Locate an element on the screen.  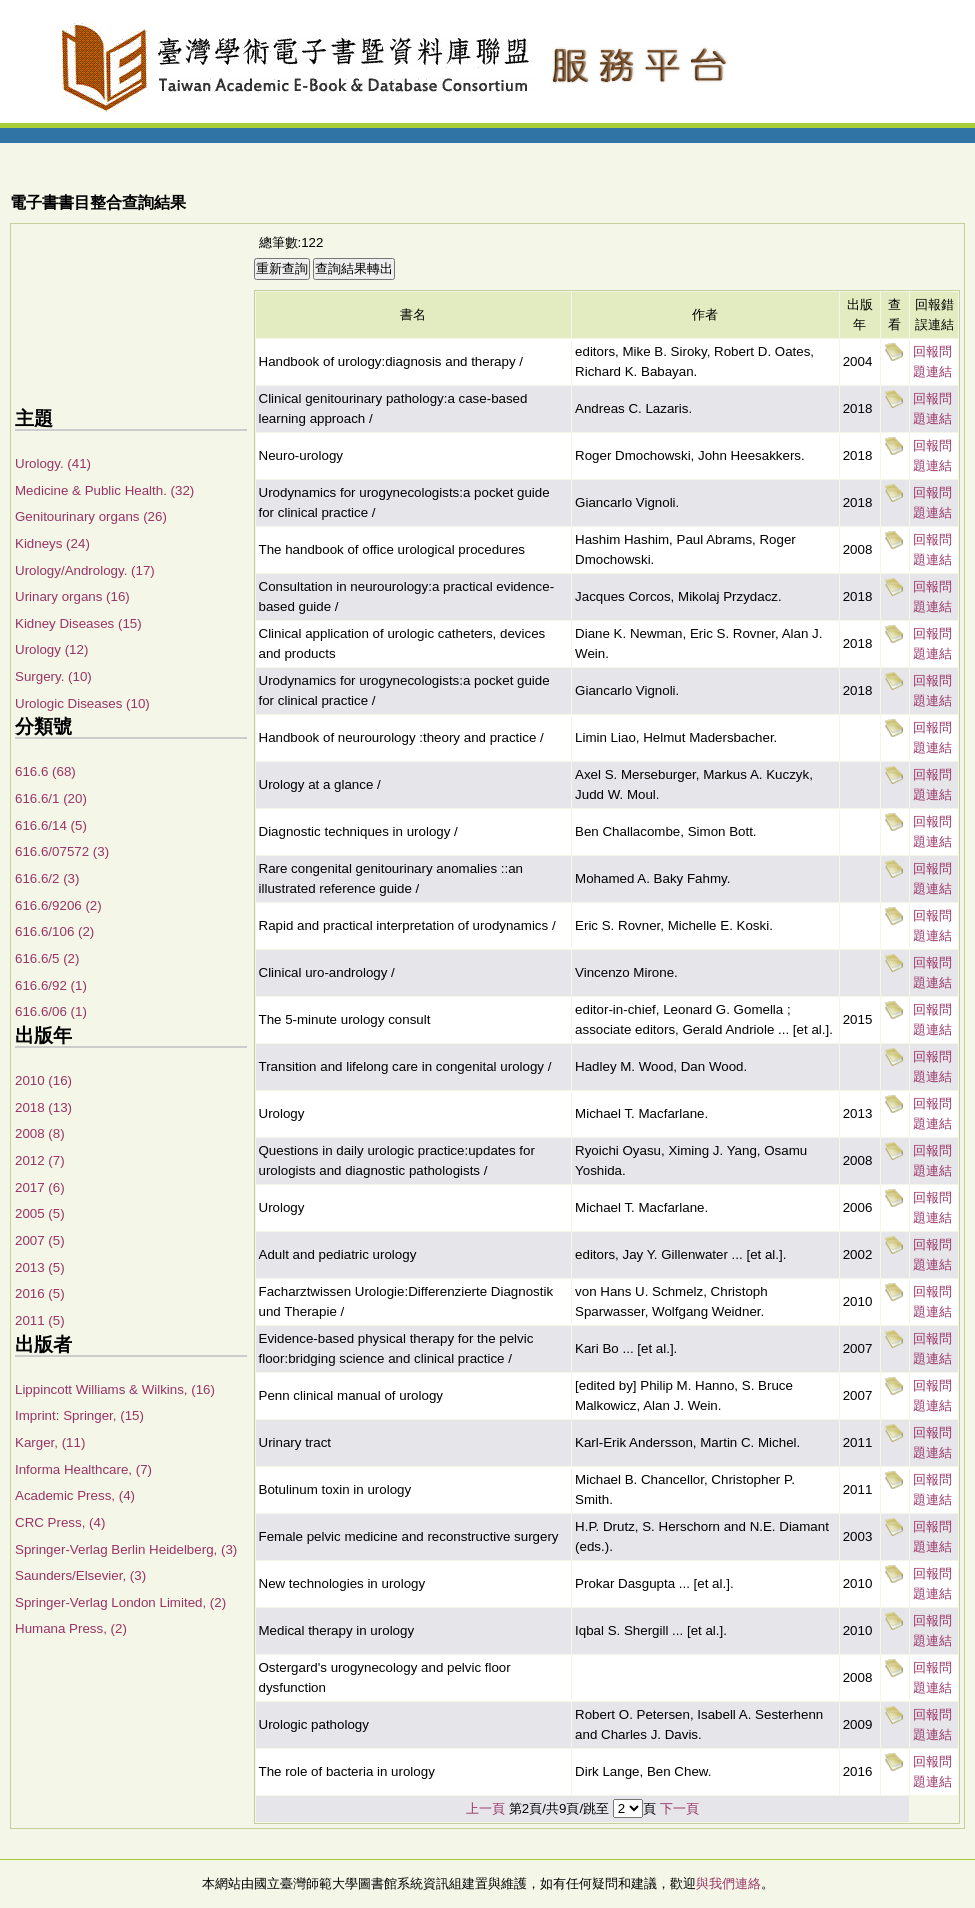
616.6/2 (3) is located at coordinates (47, 878).